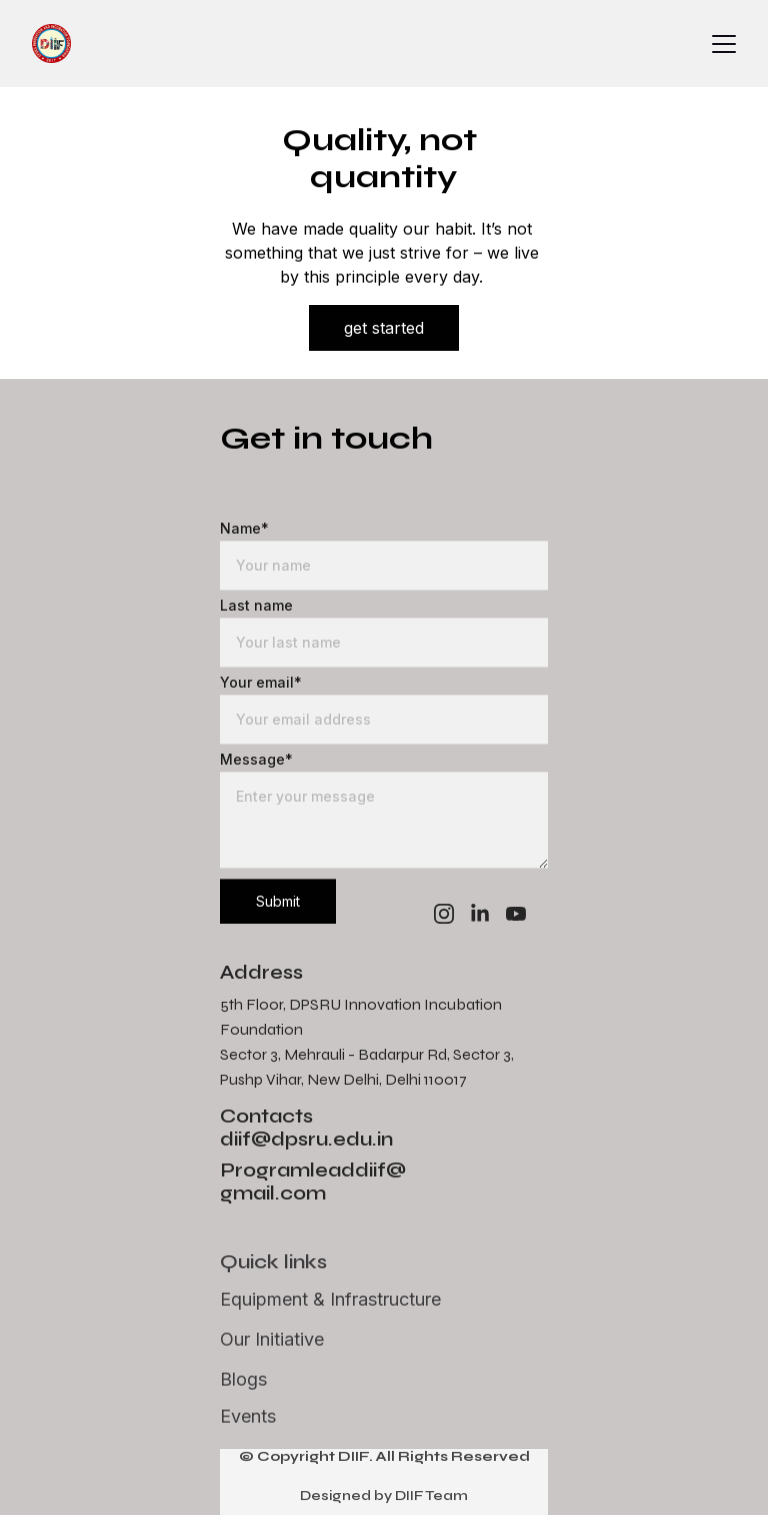  Describe the element at coordinates (248, 1417) in the screenshot. I see `Events` at that location.